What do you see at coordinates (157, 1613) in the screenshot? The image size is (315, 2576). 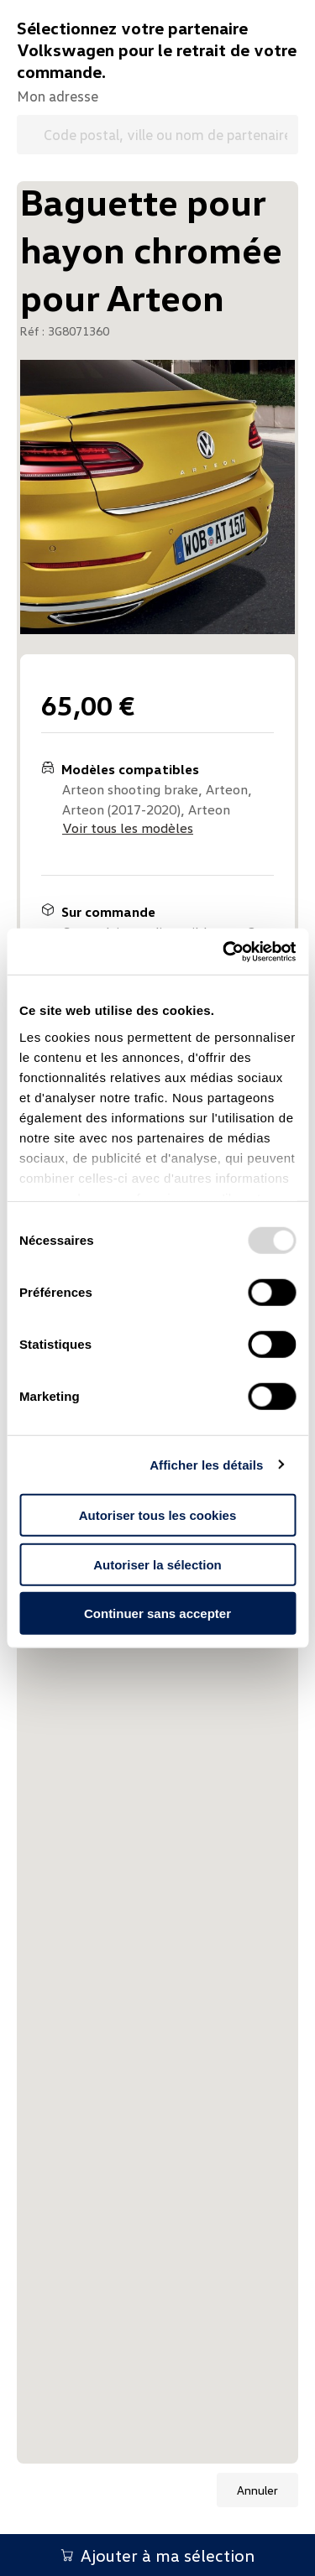 I see `Continuer sans accepter` at bounding box center [157, 1613].